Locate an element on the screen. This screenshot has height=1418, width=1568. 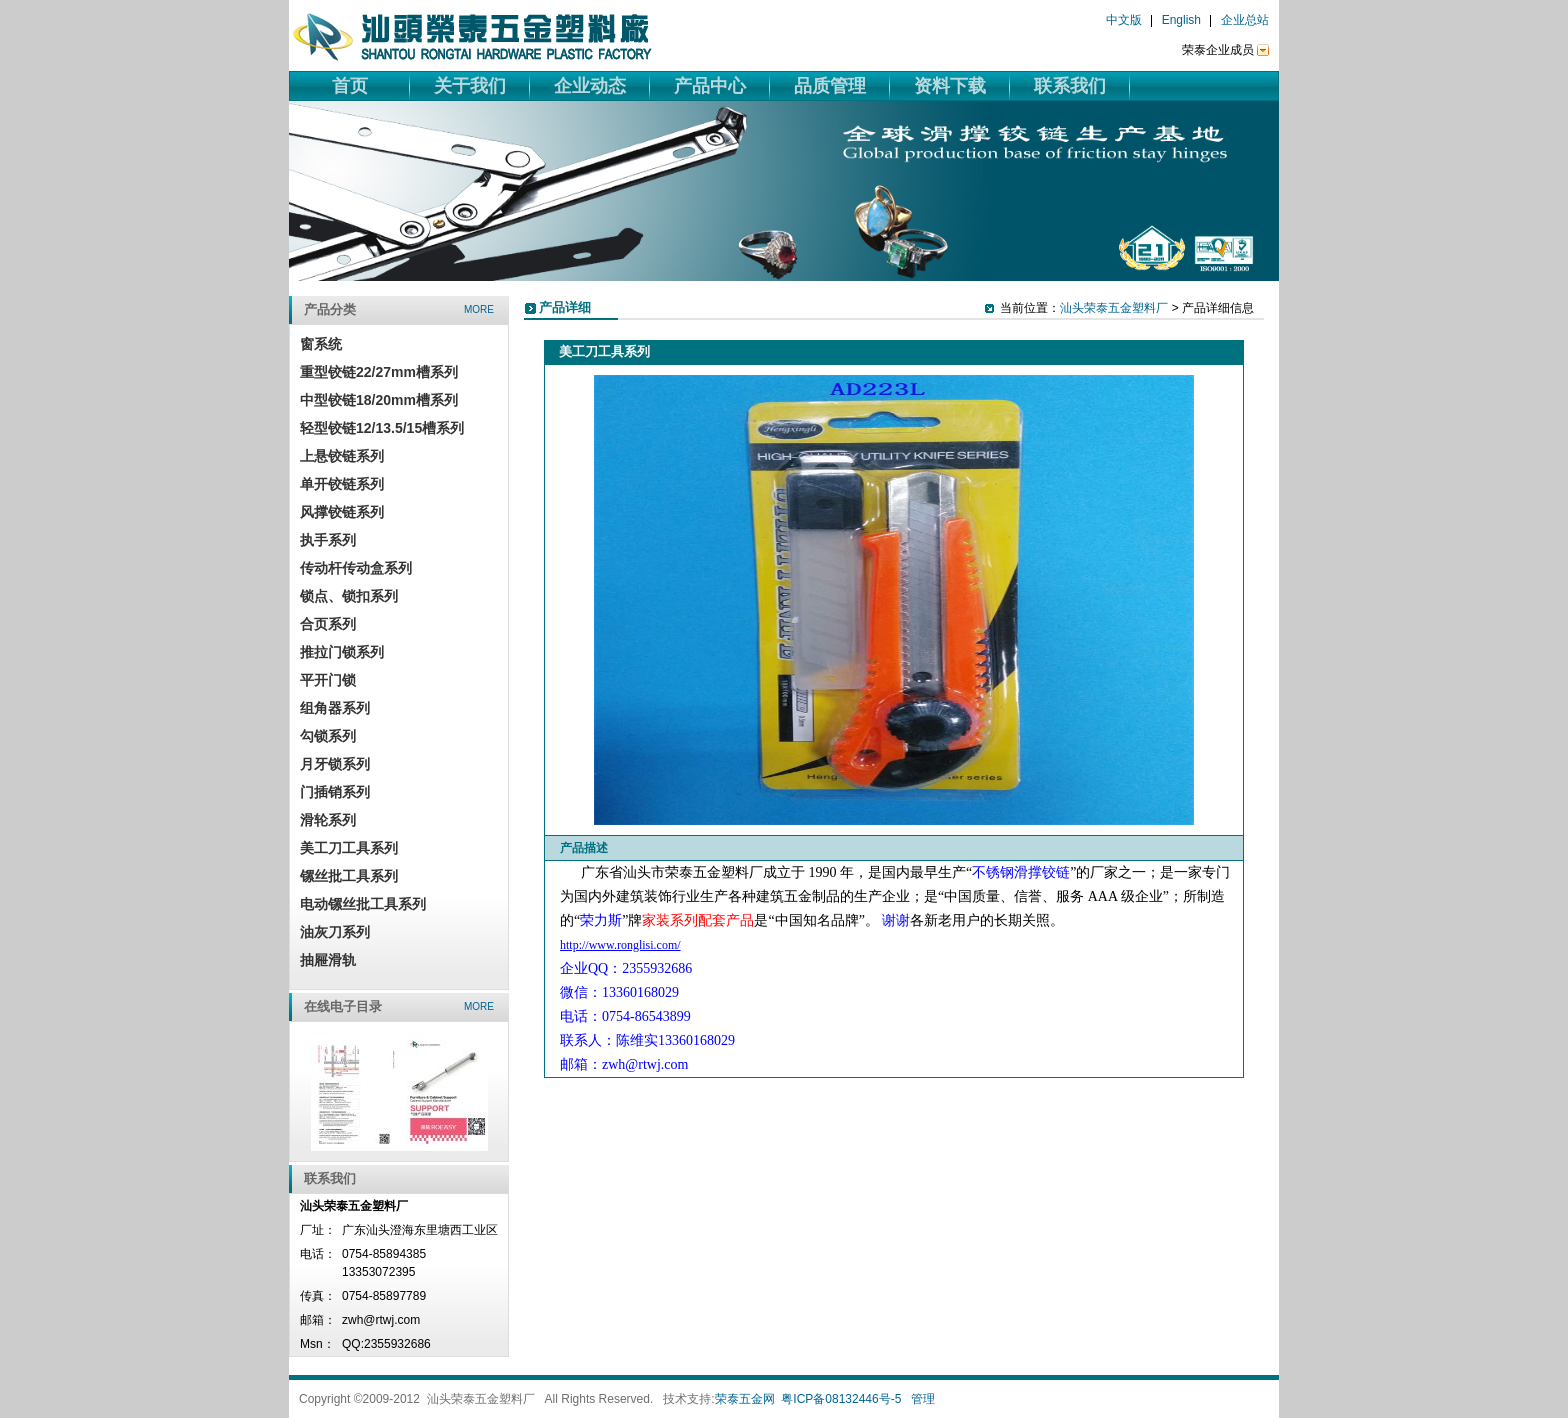
窗系统 is located at coordinates (321, 344).